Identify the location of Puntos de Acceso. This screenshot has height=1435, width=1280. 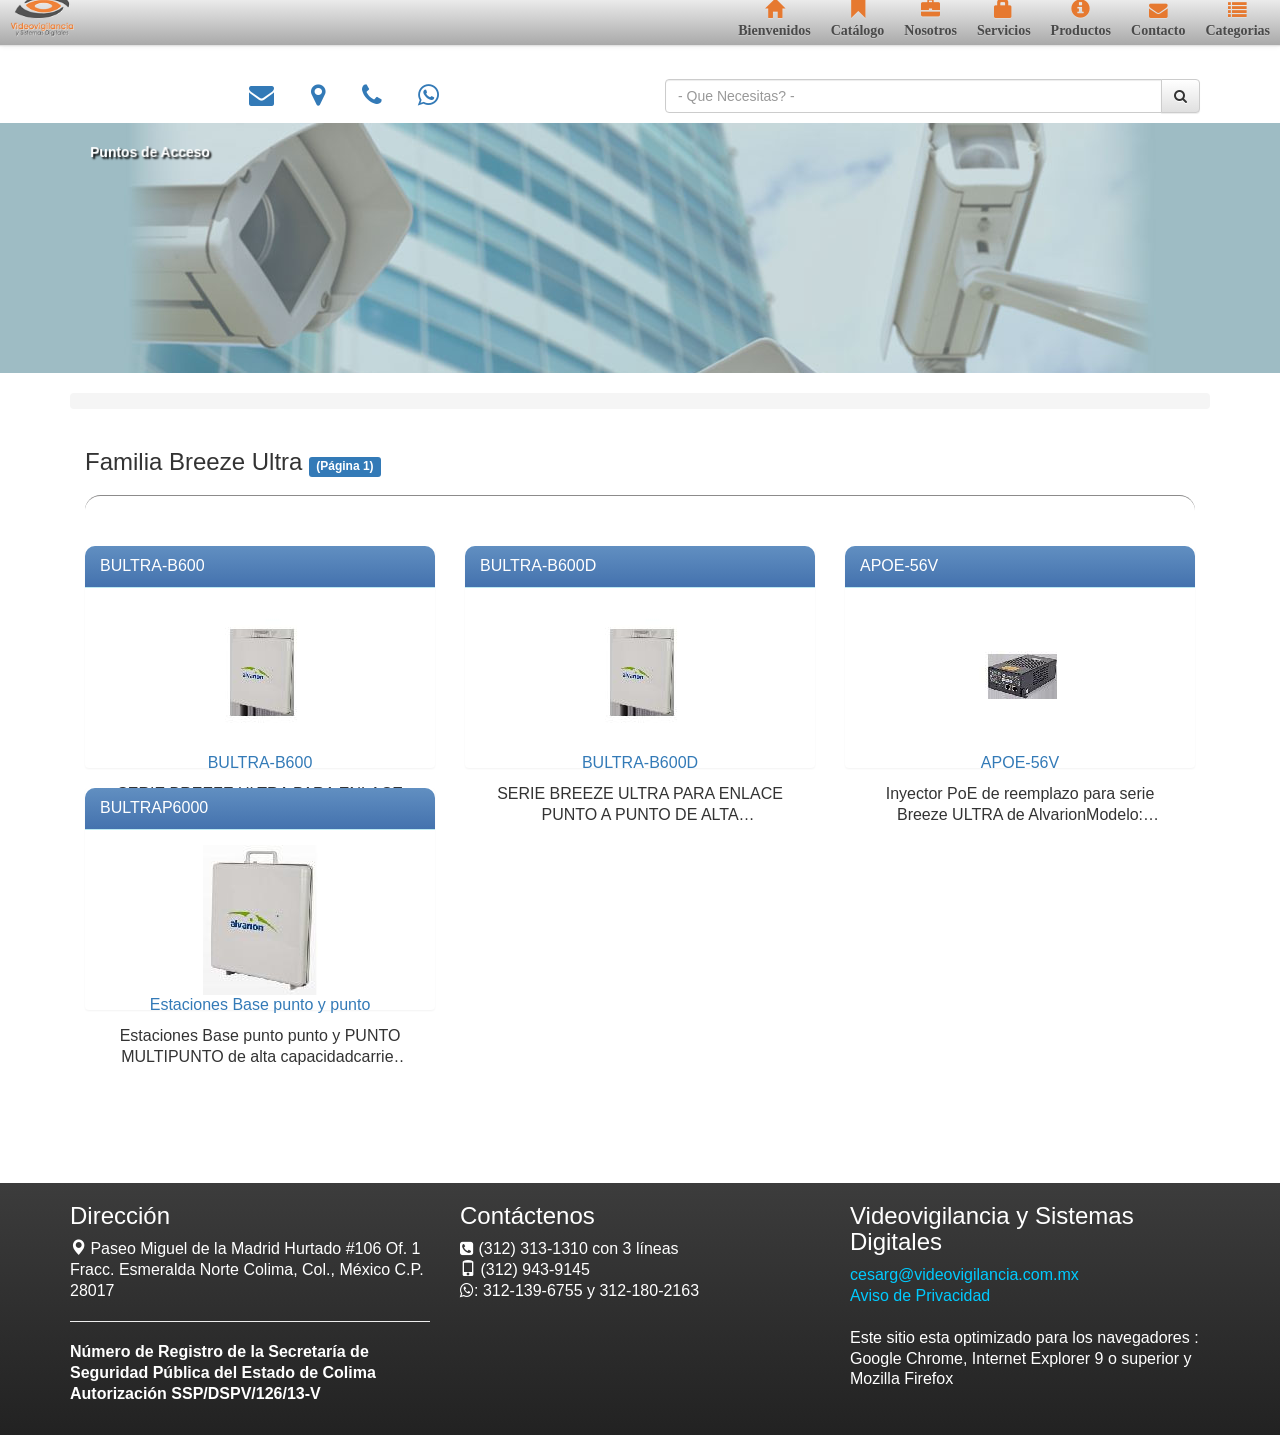
(168, 152).